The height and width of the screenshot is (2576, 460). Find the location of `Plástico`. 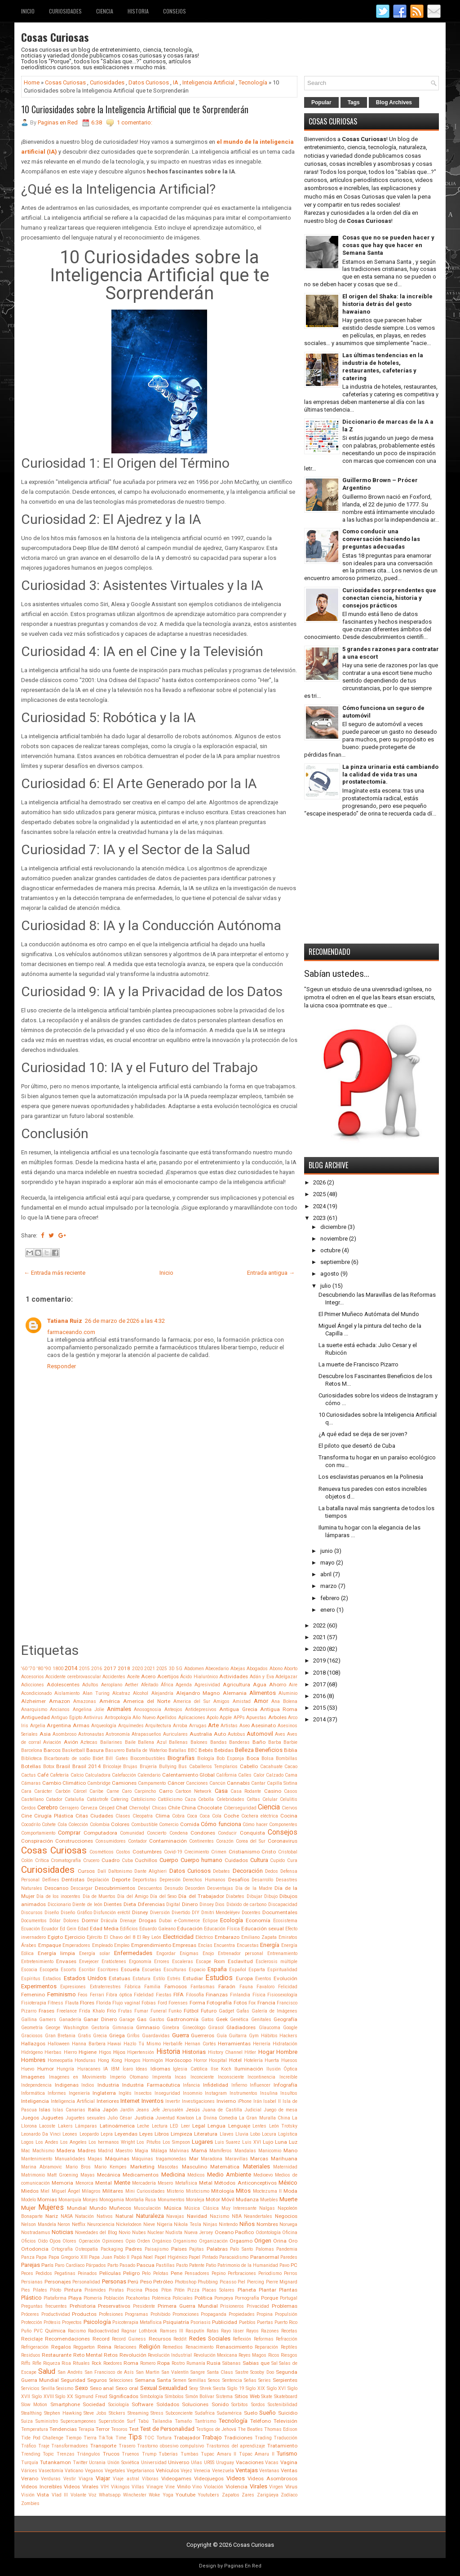

Plástico is located at coordinates (31, 2297).